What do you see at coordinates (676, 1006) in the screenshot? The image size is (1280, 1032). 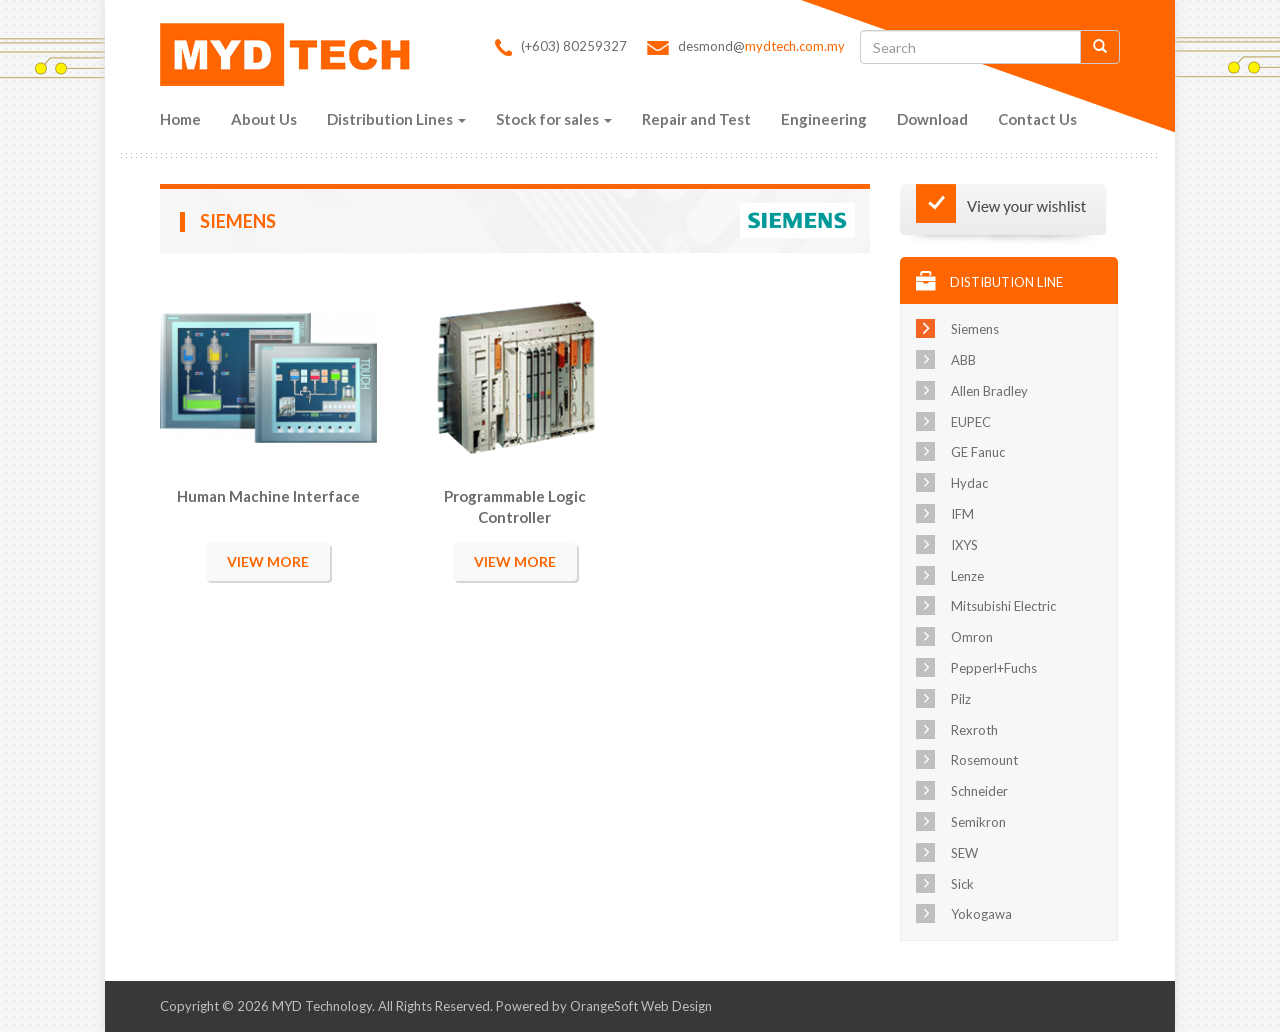 I see `Web Design` at bounding box center [676, 1006].